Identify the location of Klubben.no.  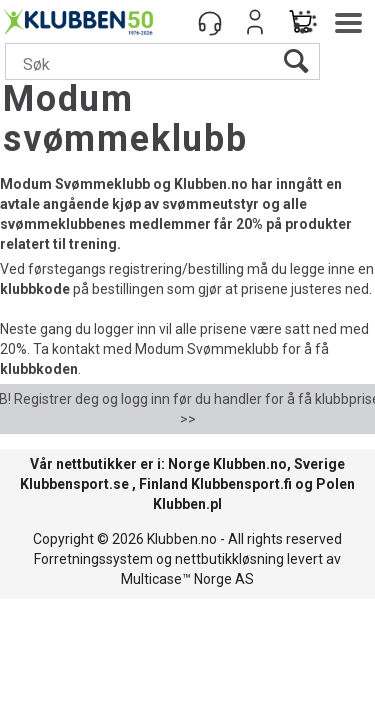
(250, 464).